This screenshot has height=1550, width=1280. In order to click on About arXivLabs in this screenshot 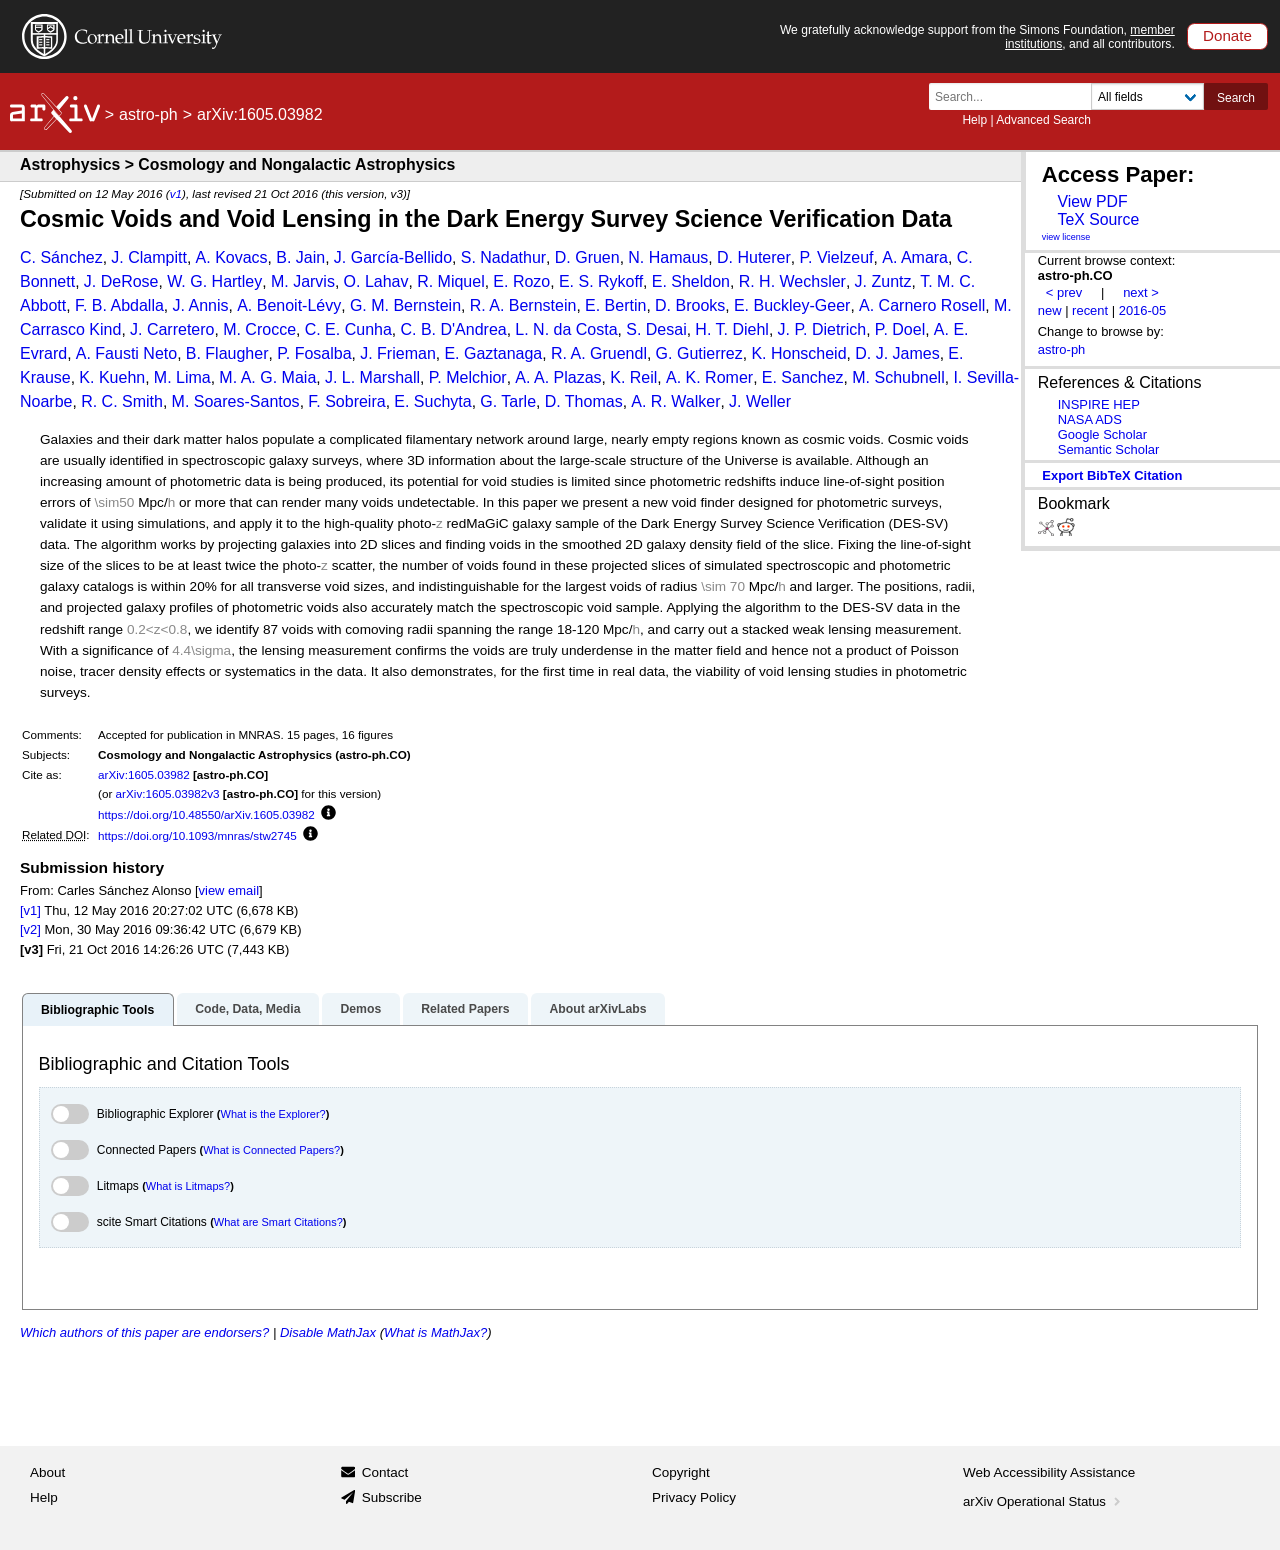, I will do `click(597, 1009)`.